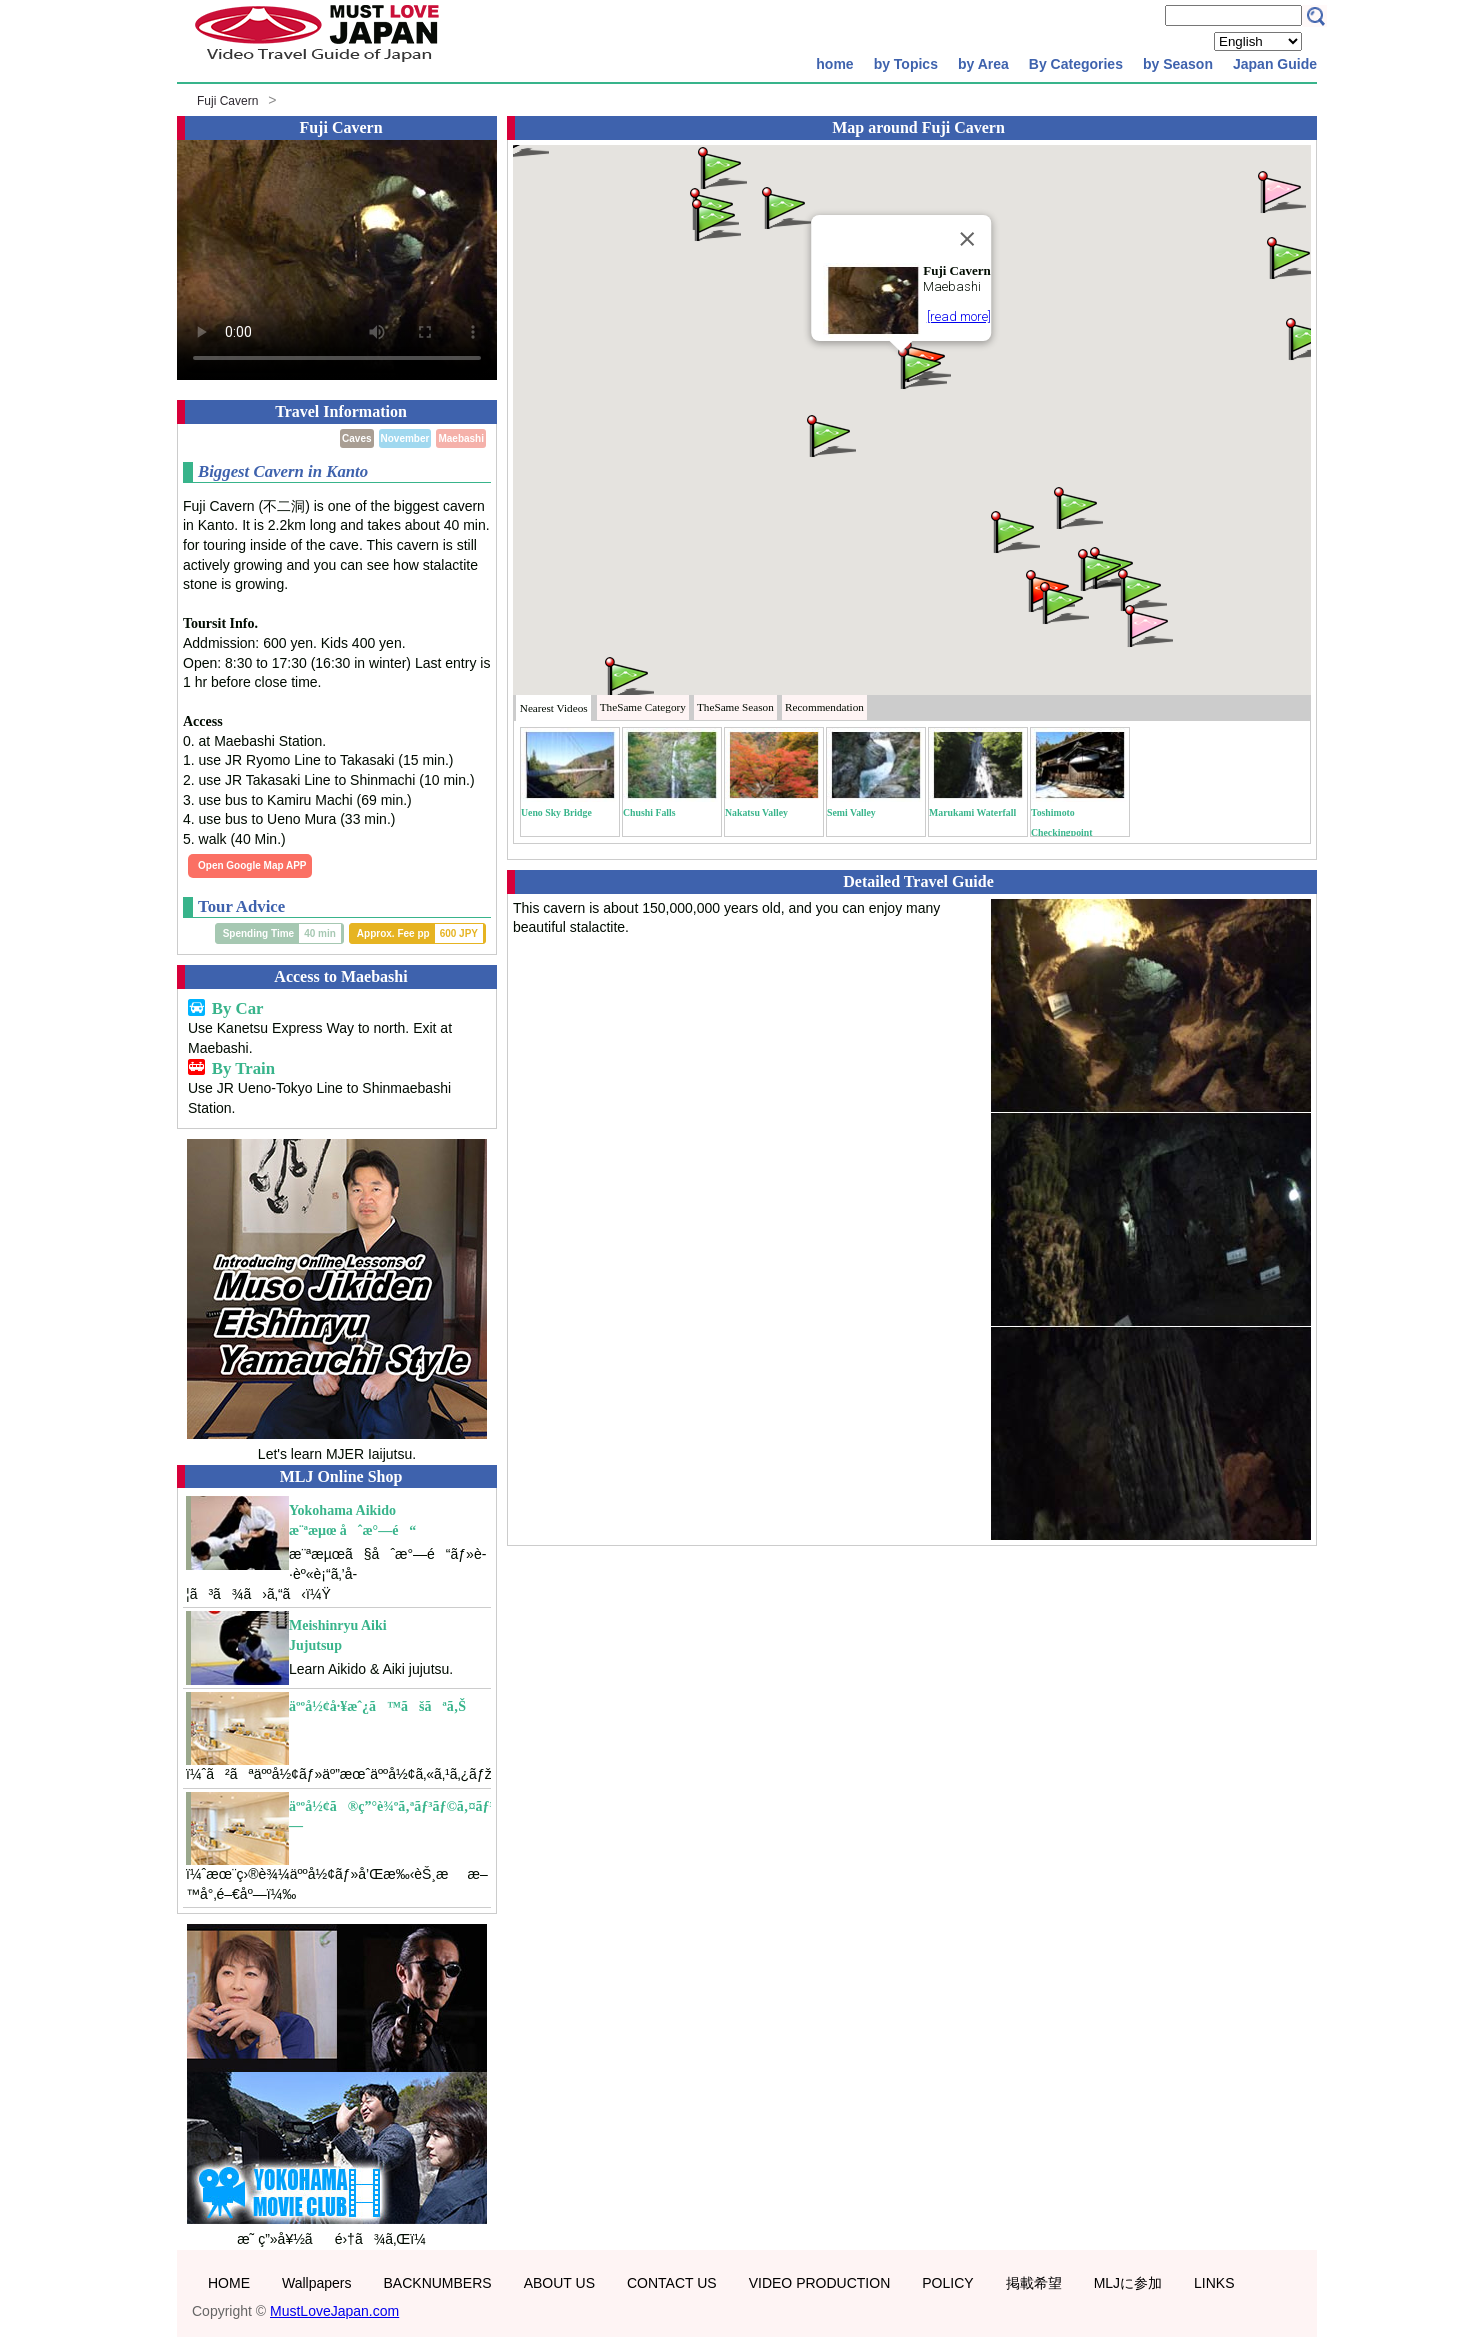 The height and width of the screenshot is (2337, 1484). What do you see at coordinates (227, 101) in the screenshot?
I see `Fuji Cavern` at bounding box center [227, 101].